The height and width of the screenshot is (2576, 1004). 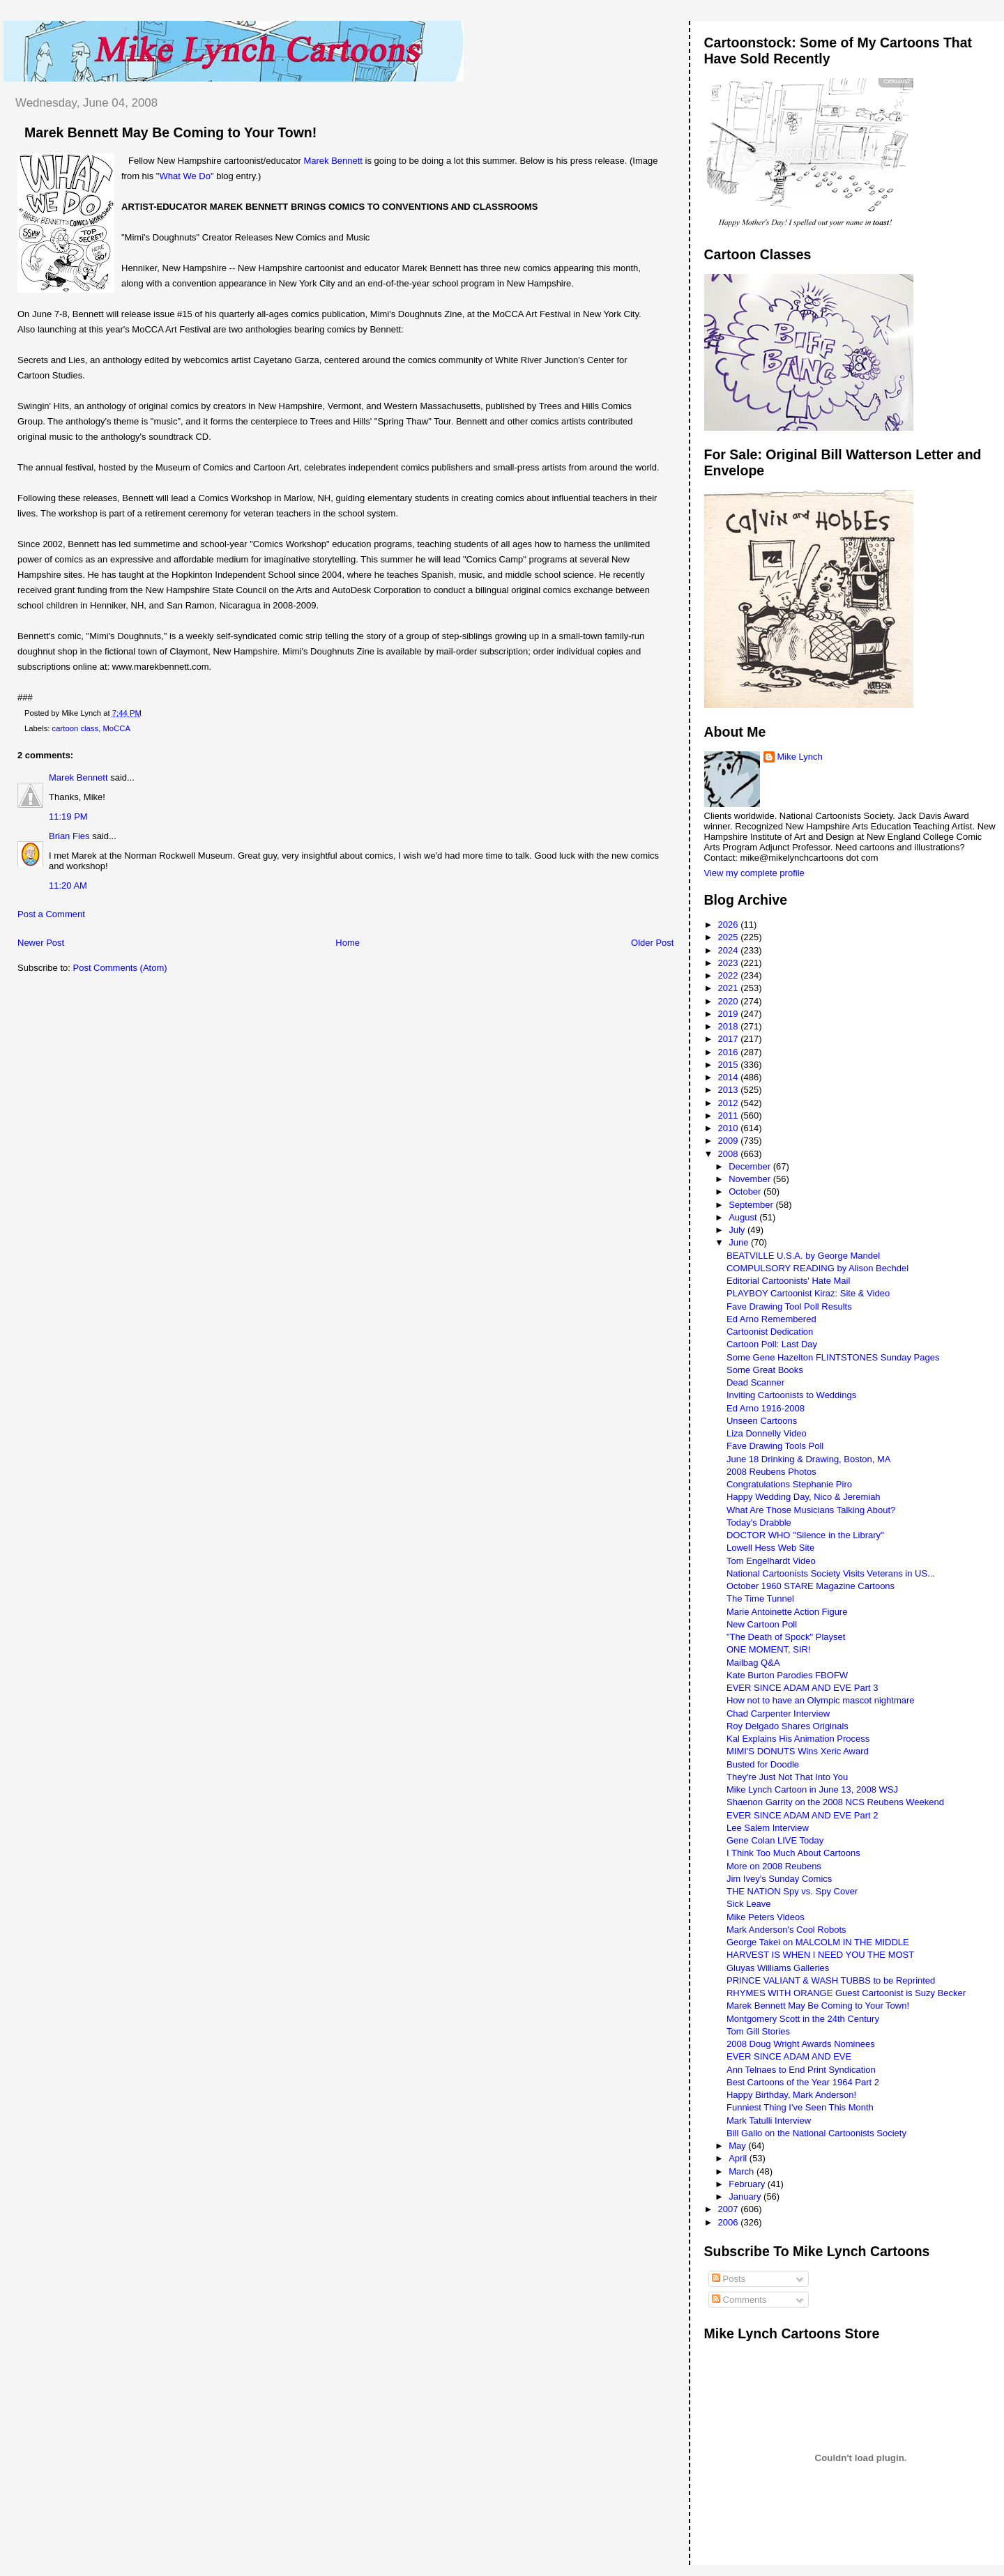 I want to click on June 18 Drinking & Drawing, Boston, MA, so click(x=809, y=1459).